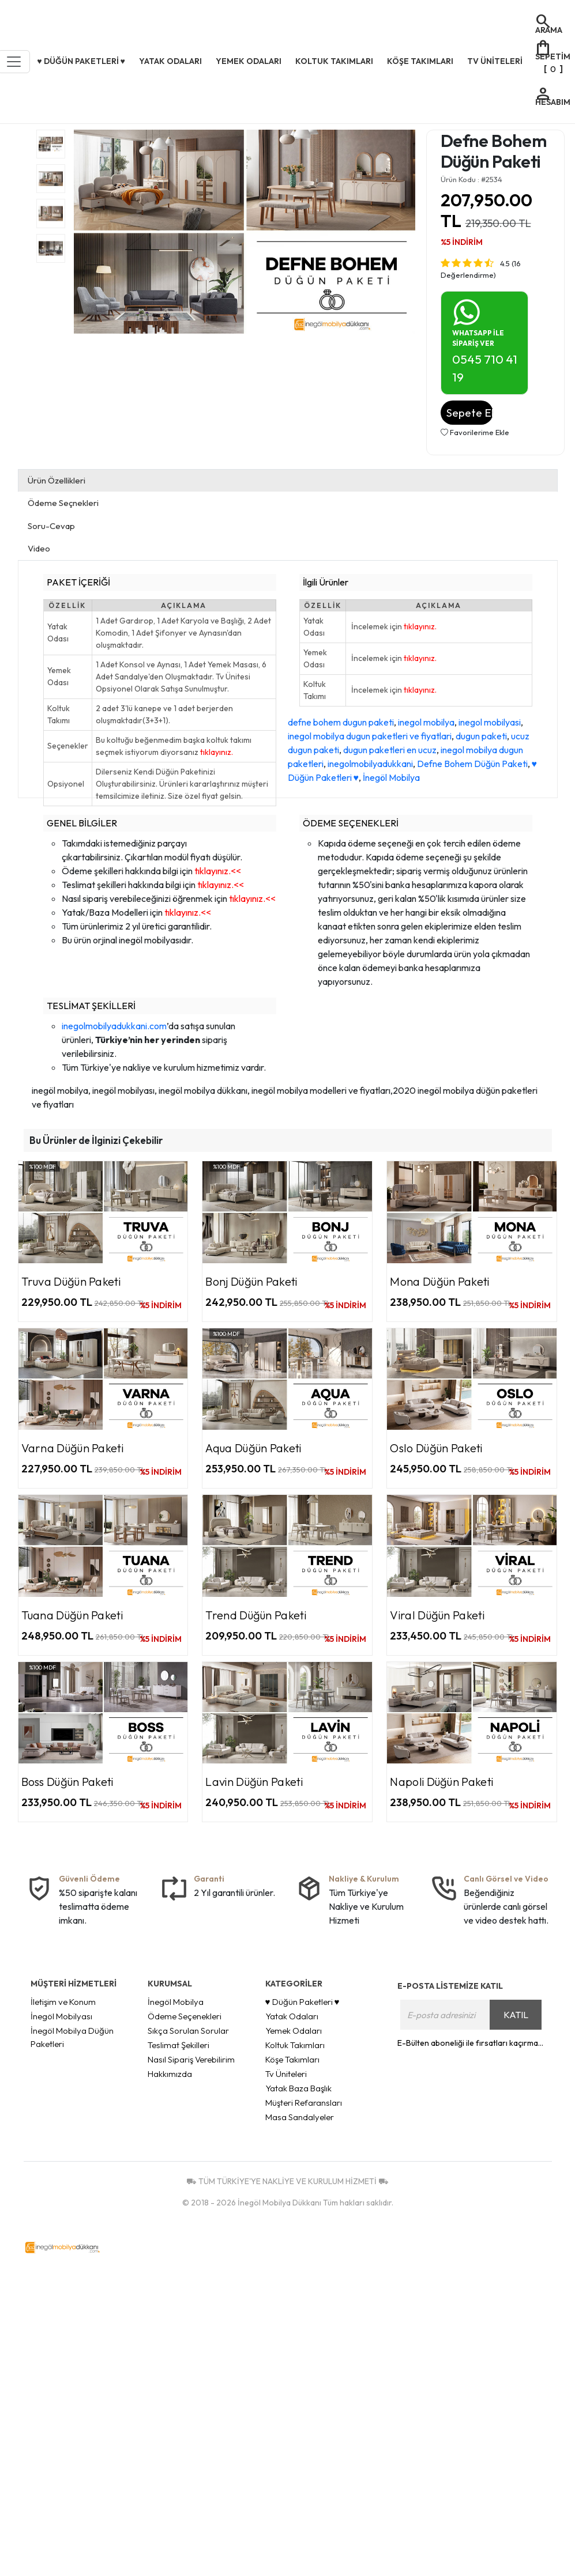  What do you see at coordinates (63, 502) in the screenshot?
I see `Ödeme Seçnekleri` at bounding box center [63, 502].